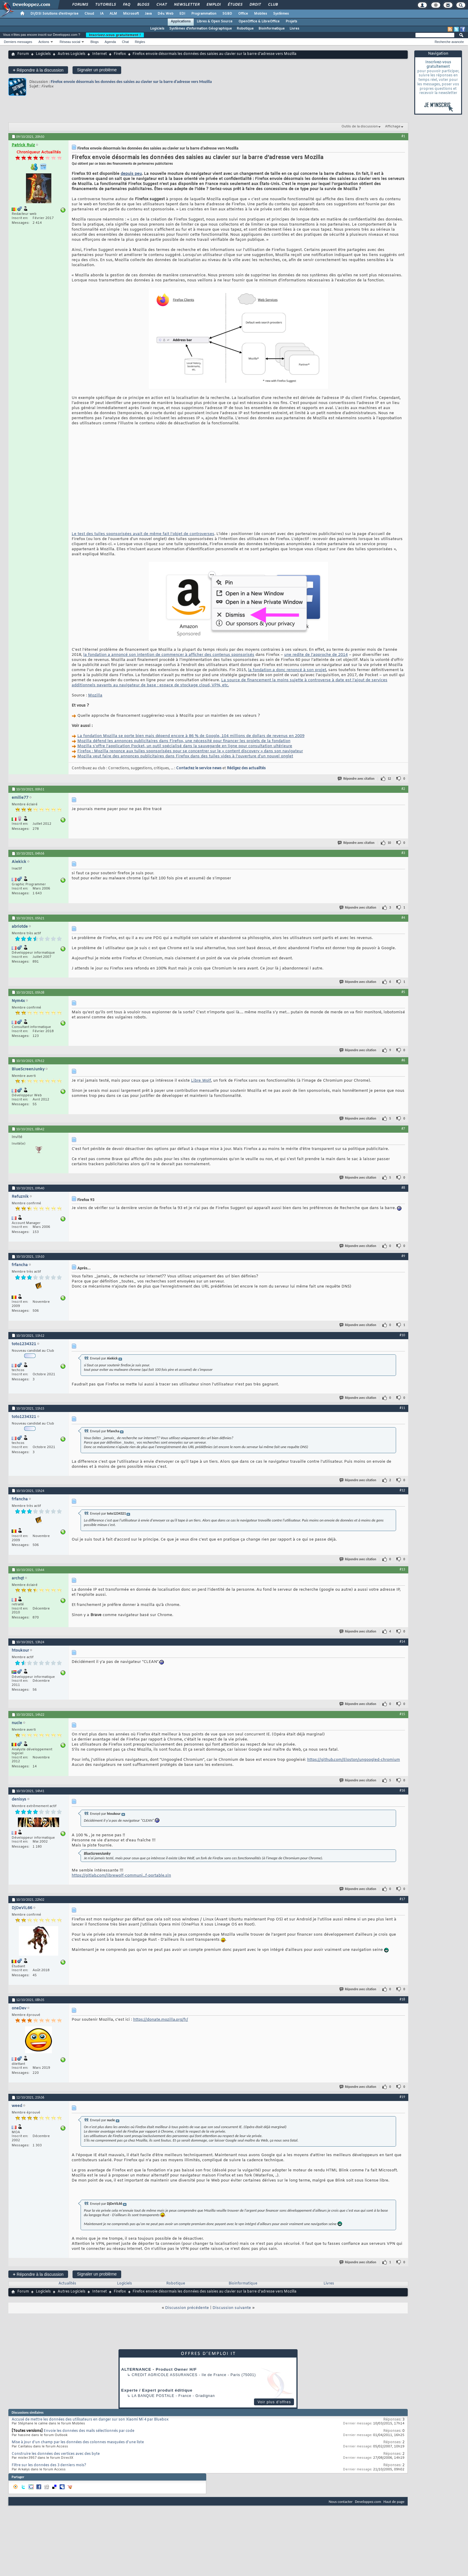 The image size is (468, 2576). I want to click on Projets, so click(291, 21).